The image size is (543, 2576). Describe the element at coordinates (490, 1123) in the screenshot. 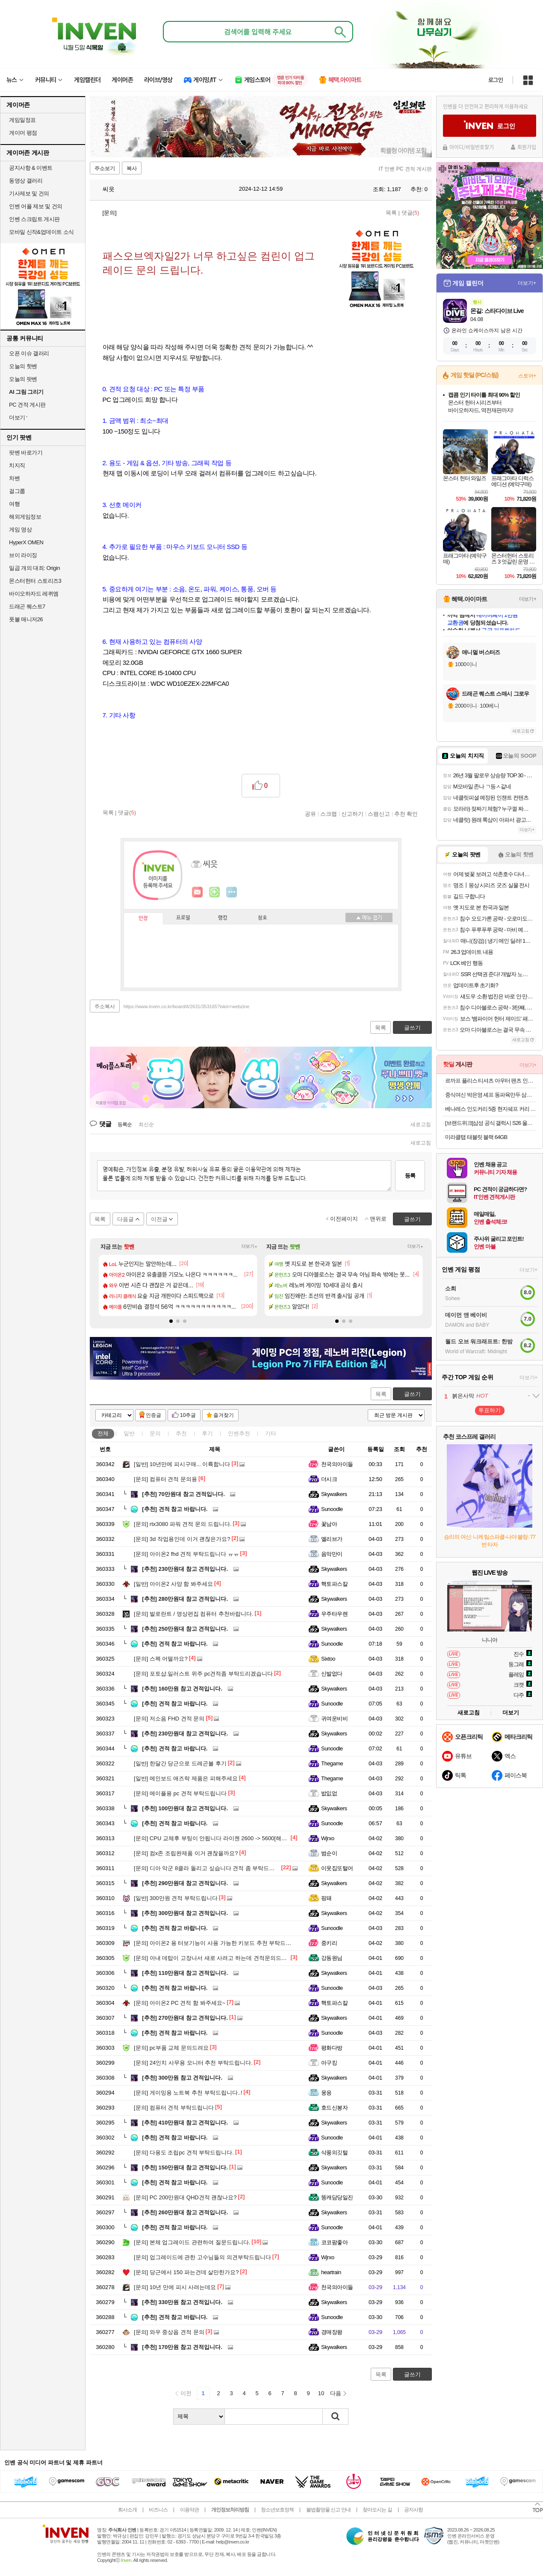

I see `[브랜드위크]삼성 공식 갤럭시 S26 울트라 256GB 자급제 SM-S948N` at that location.